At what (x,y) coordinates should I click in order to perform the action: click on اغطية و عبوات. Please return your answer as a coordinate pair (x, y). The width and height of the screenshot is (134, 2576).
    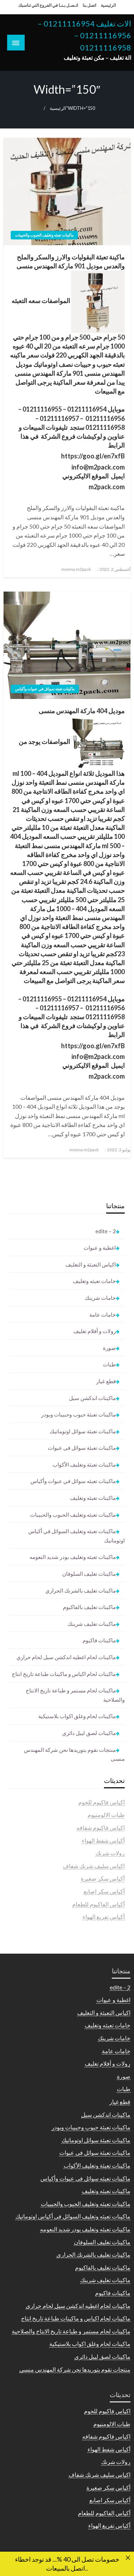
    Looking at the image, I should click on (100, 1247).